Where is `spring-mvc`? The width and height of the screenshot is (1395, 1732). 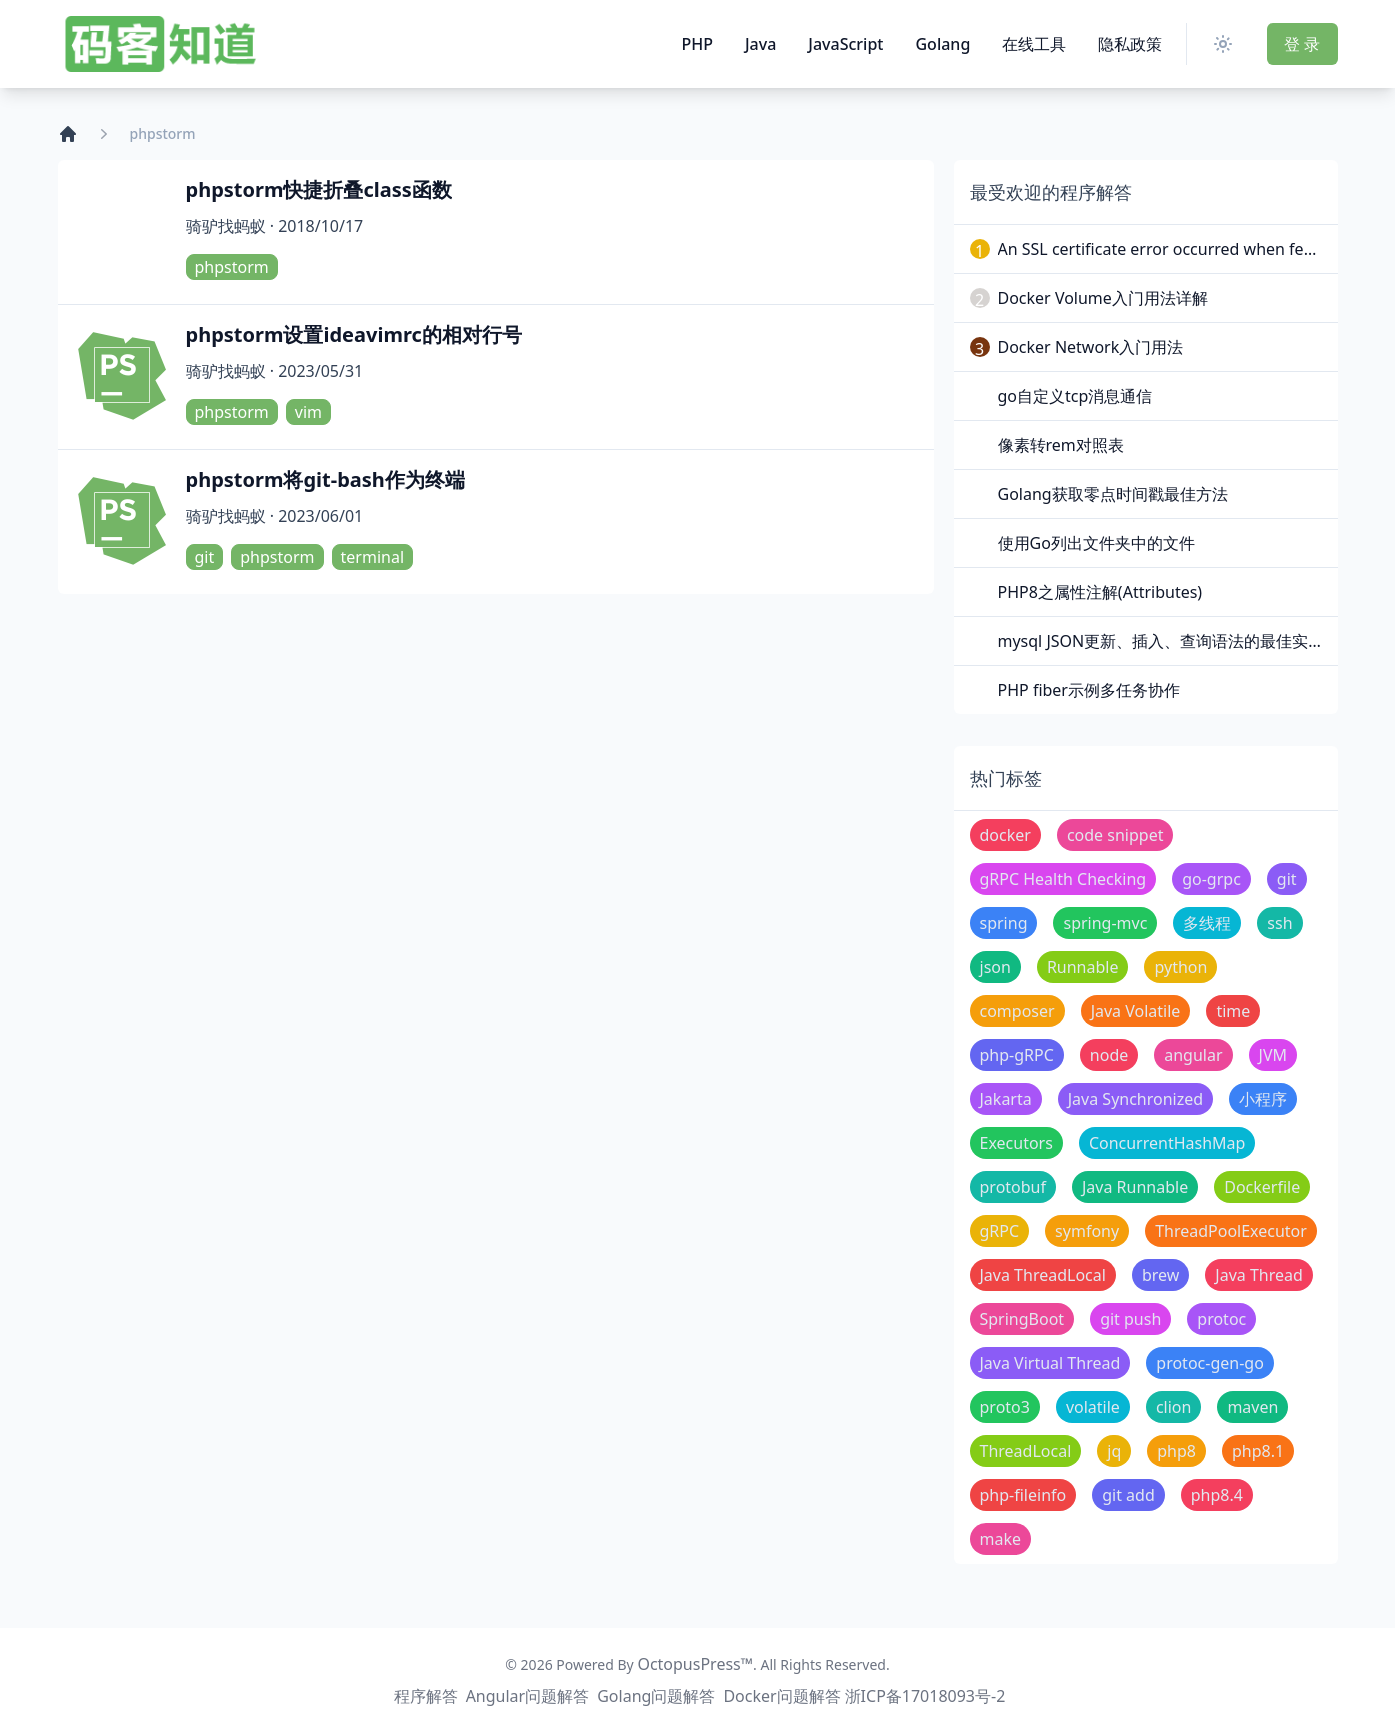 spring-mvc is located at coordinates (1105, 923).